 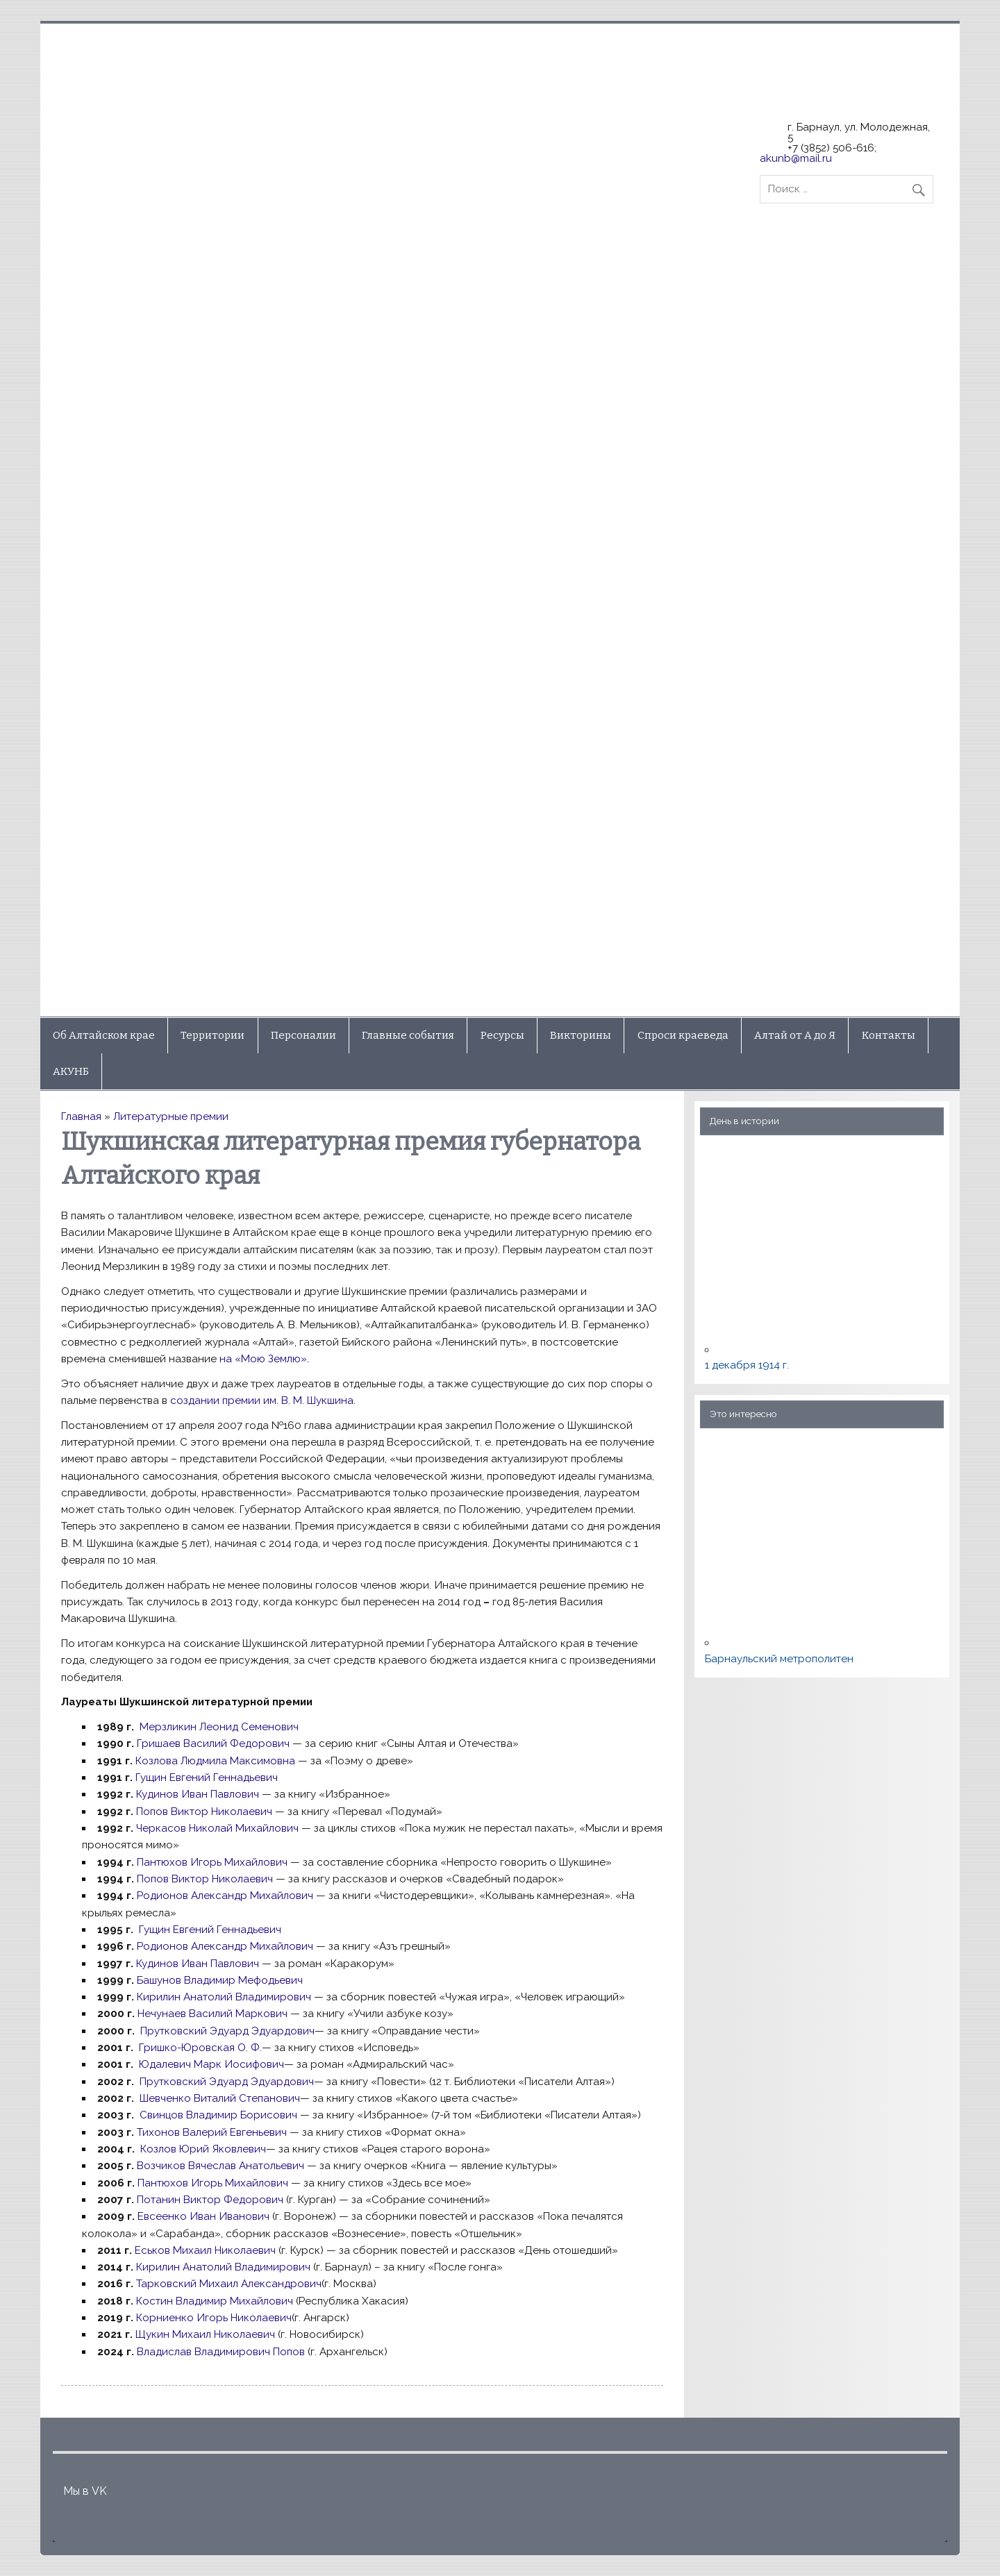 I want to click on akunb@mail.ru, so click(x=796, y=158).